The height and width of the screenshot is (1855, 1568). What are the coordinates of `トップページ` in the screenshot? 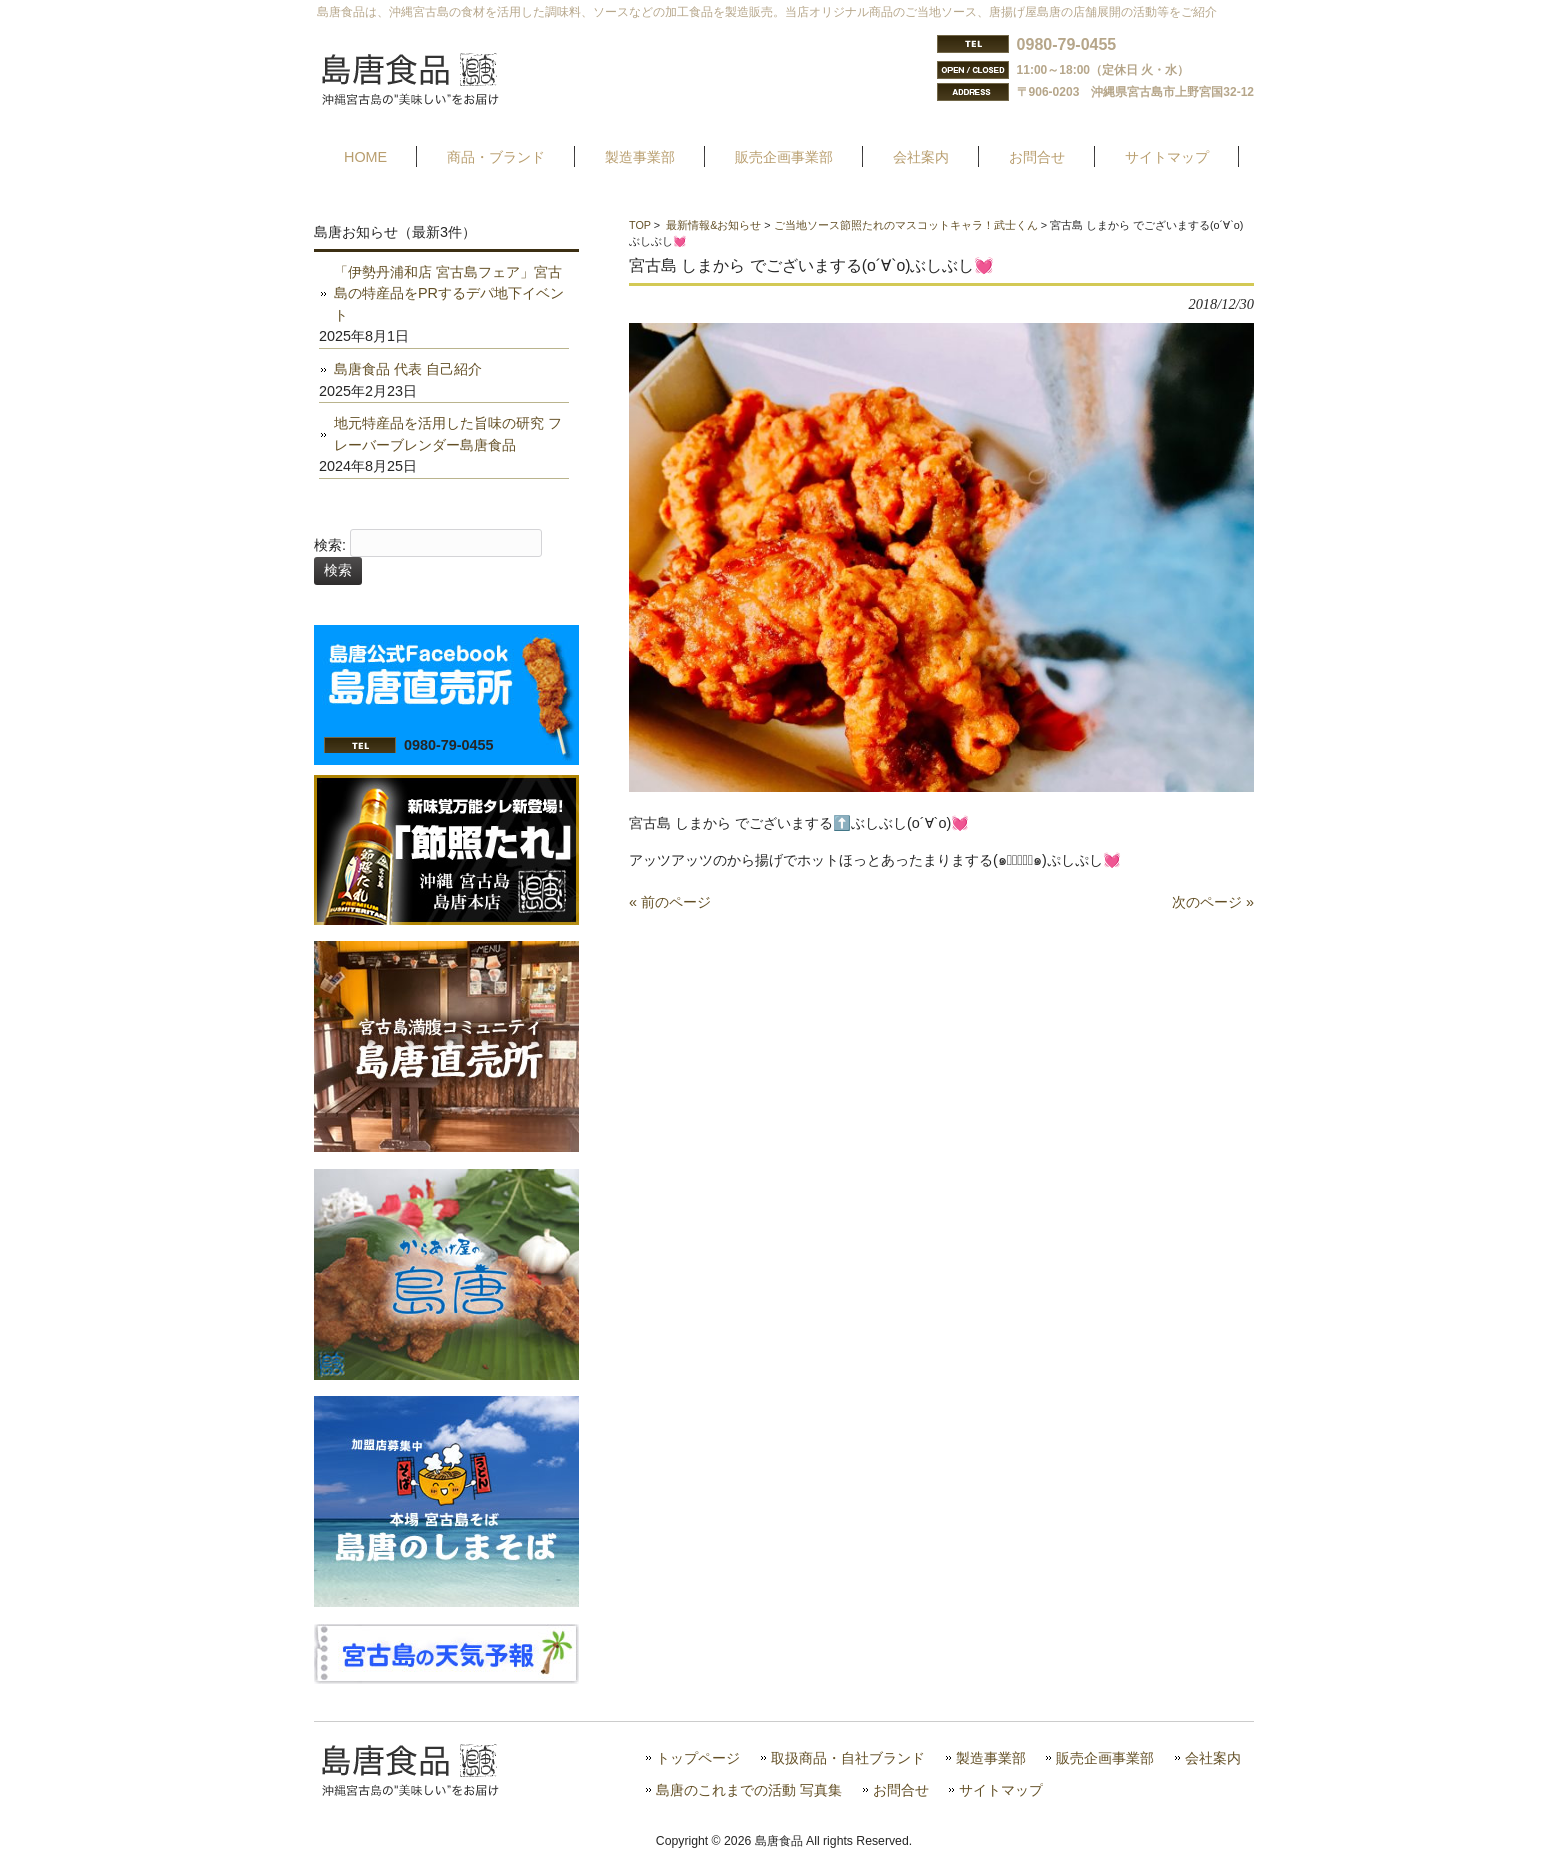 It's located at (698, 1758).